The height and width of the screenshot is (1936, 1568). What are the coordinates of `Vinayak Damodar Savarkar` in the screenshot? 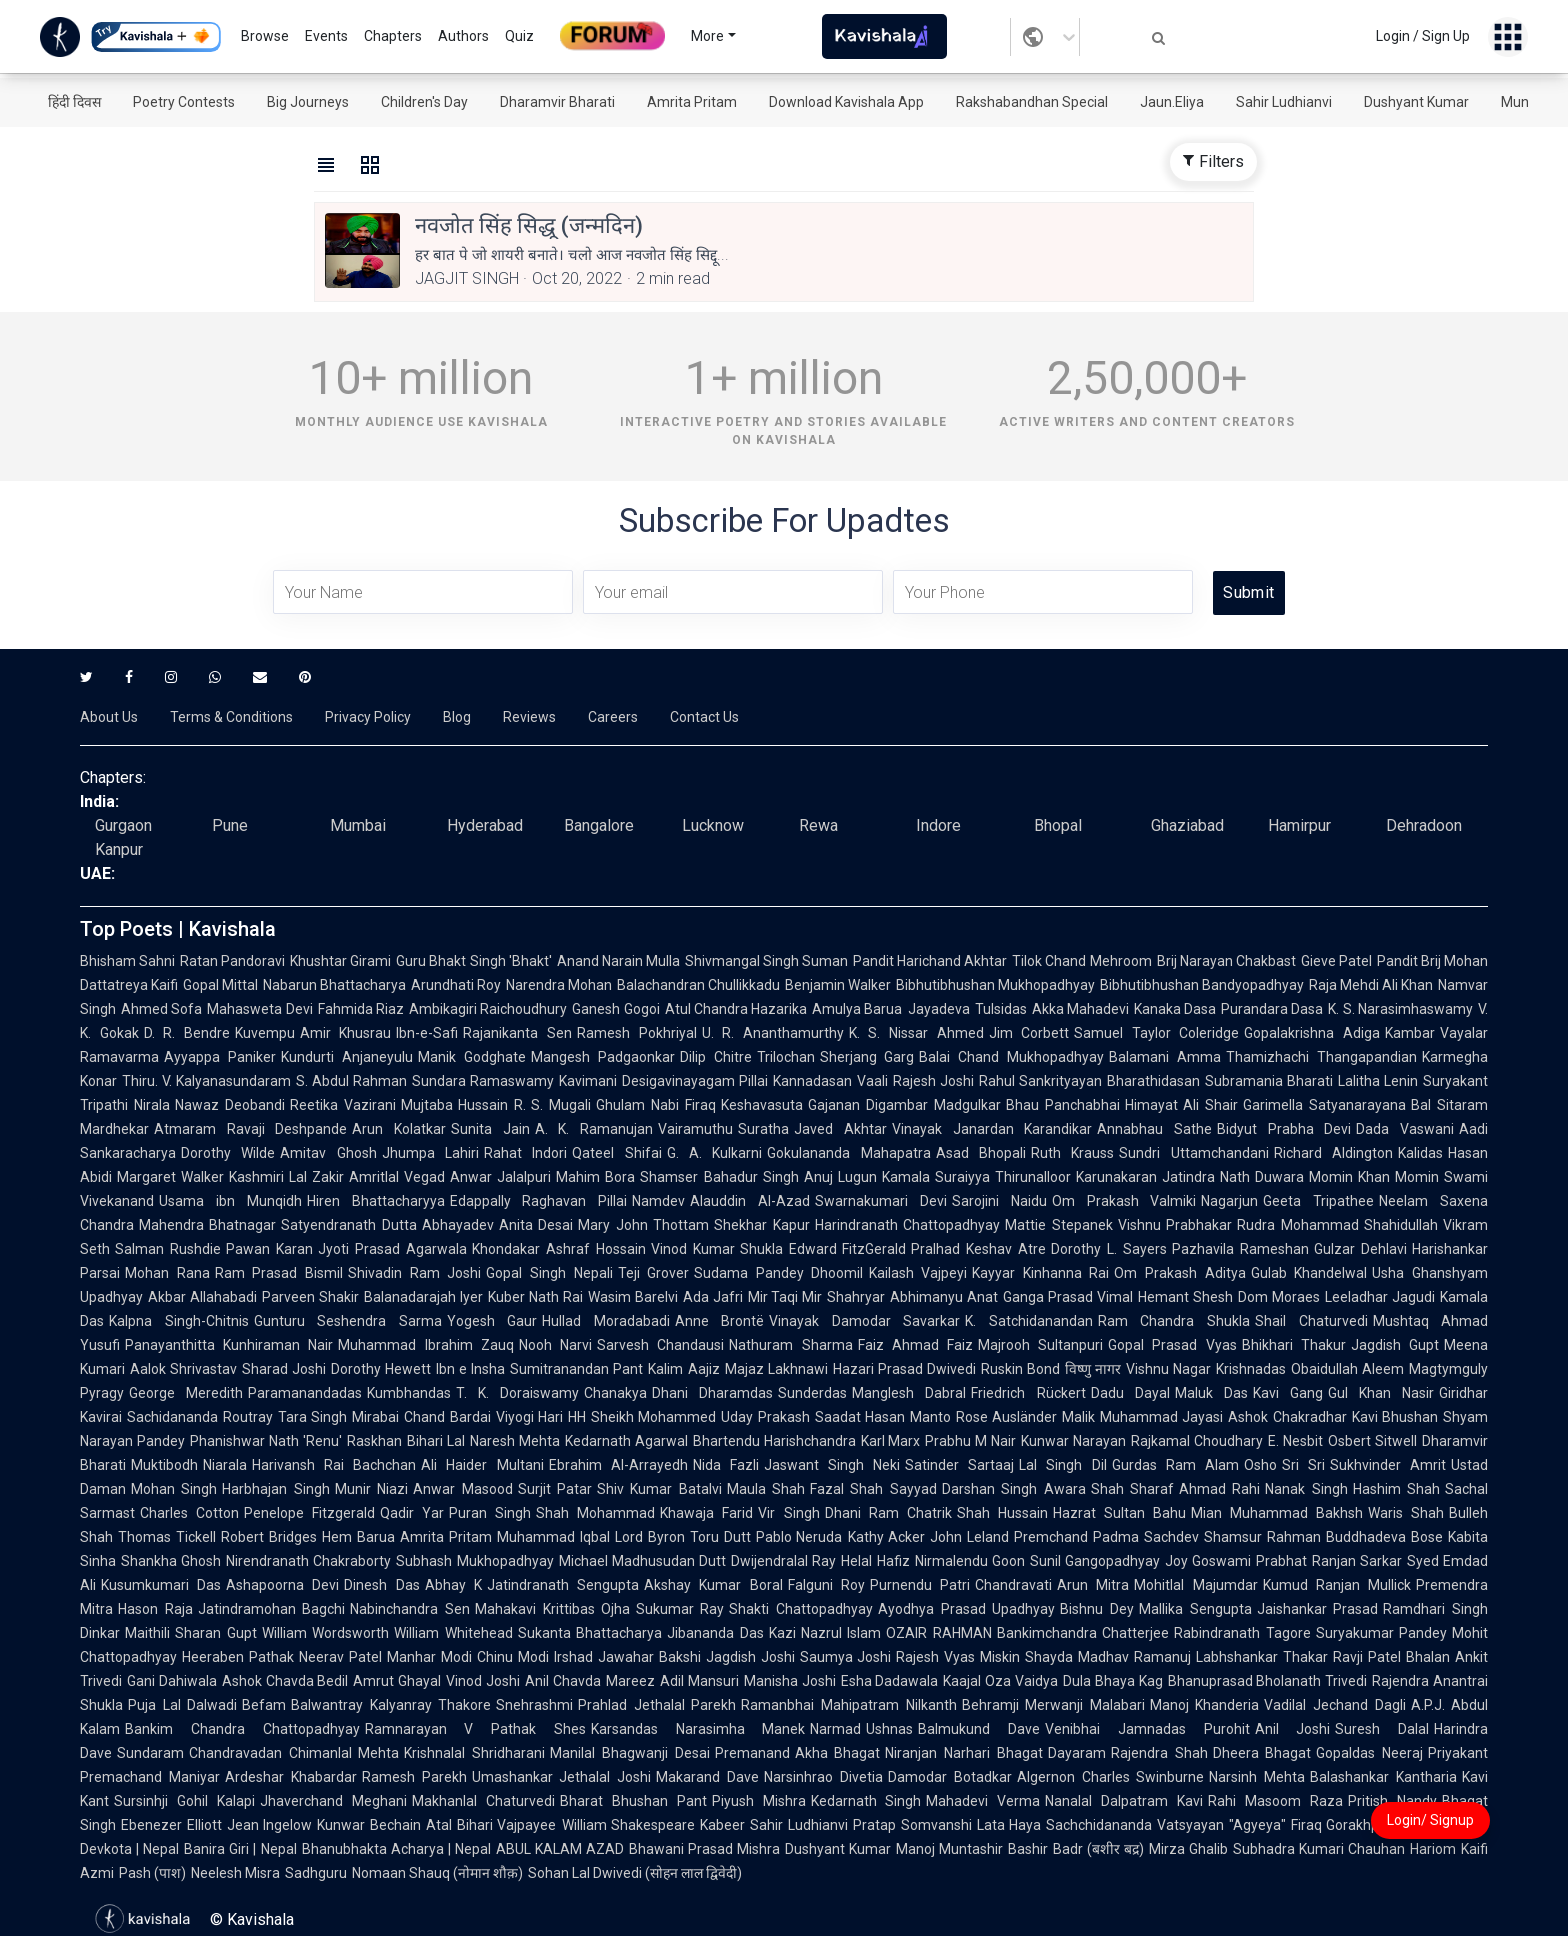 It's located at (864, 1321).